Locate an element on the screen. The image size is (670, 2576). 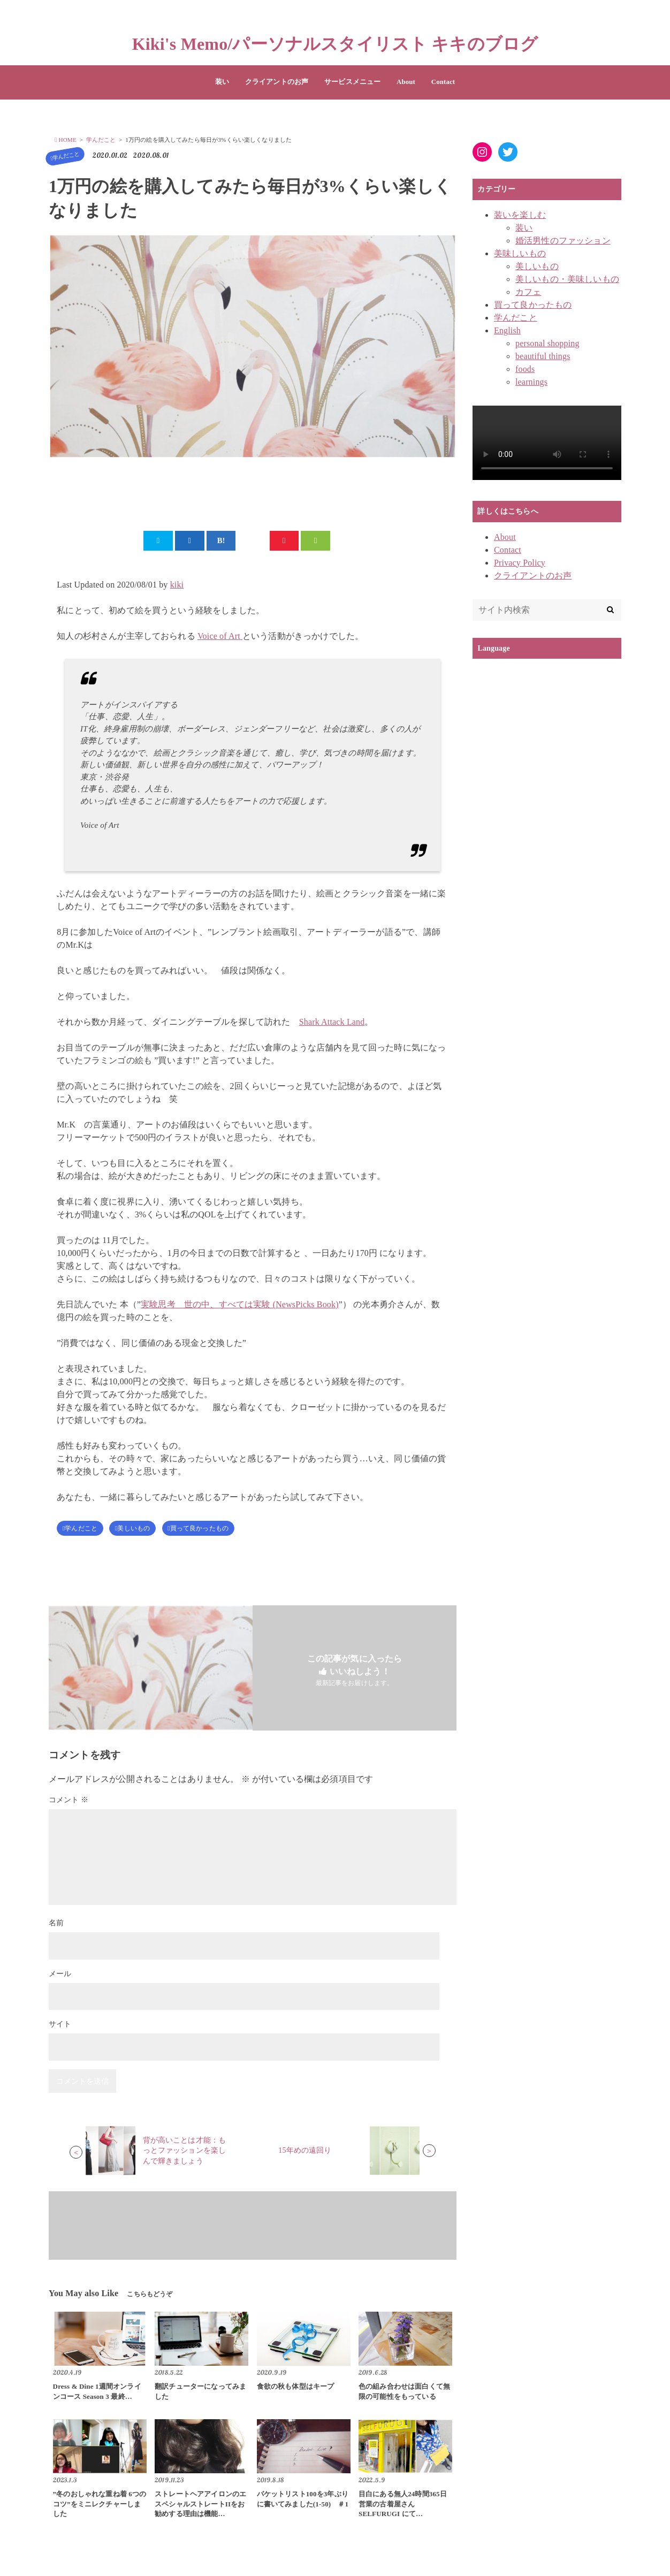
personal shopping is located at coordinates (547, 343).